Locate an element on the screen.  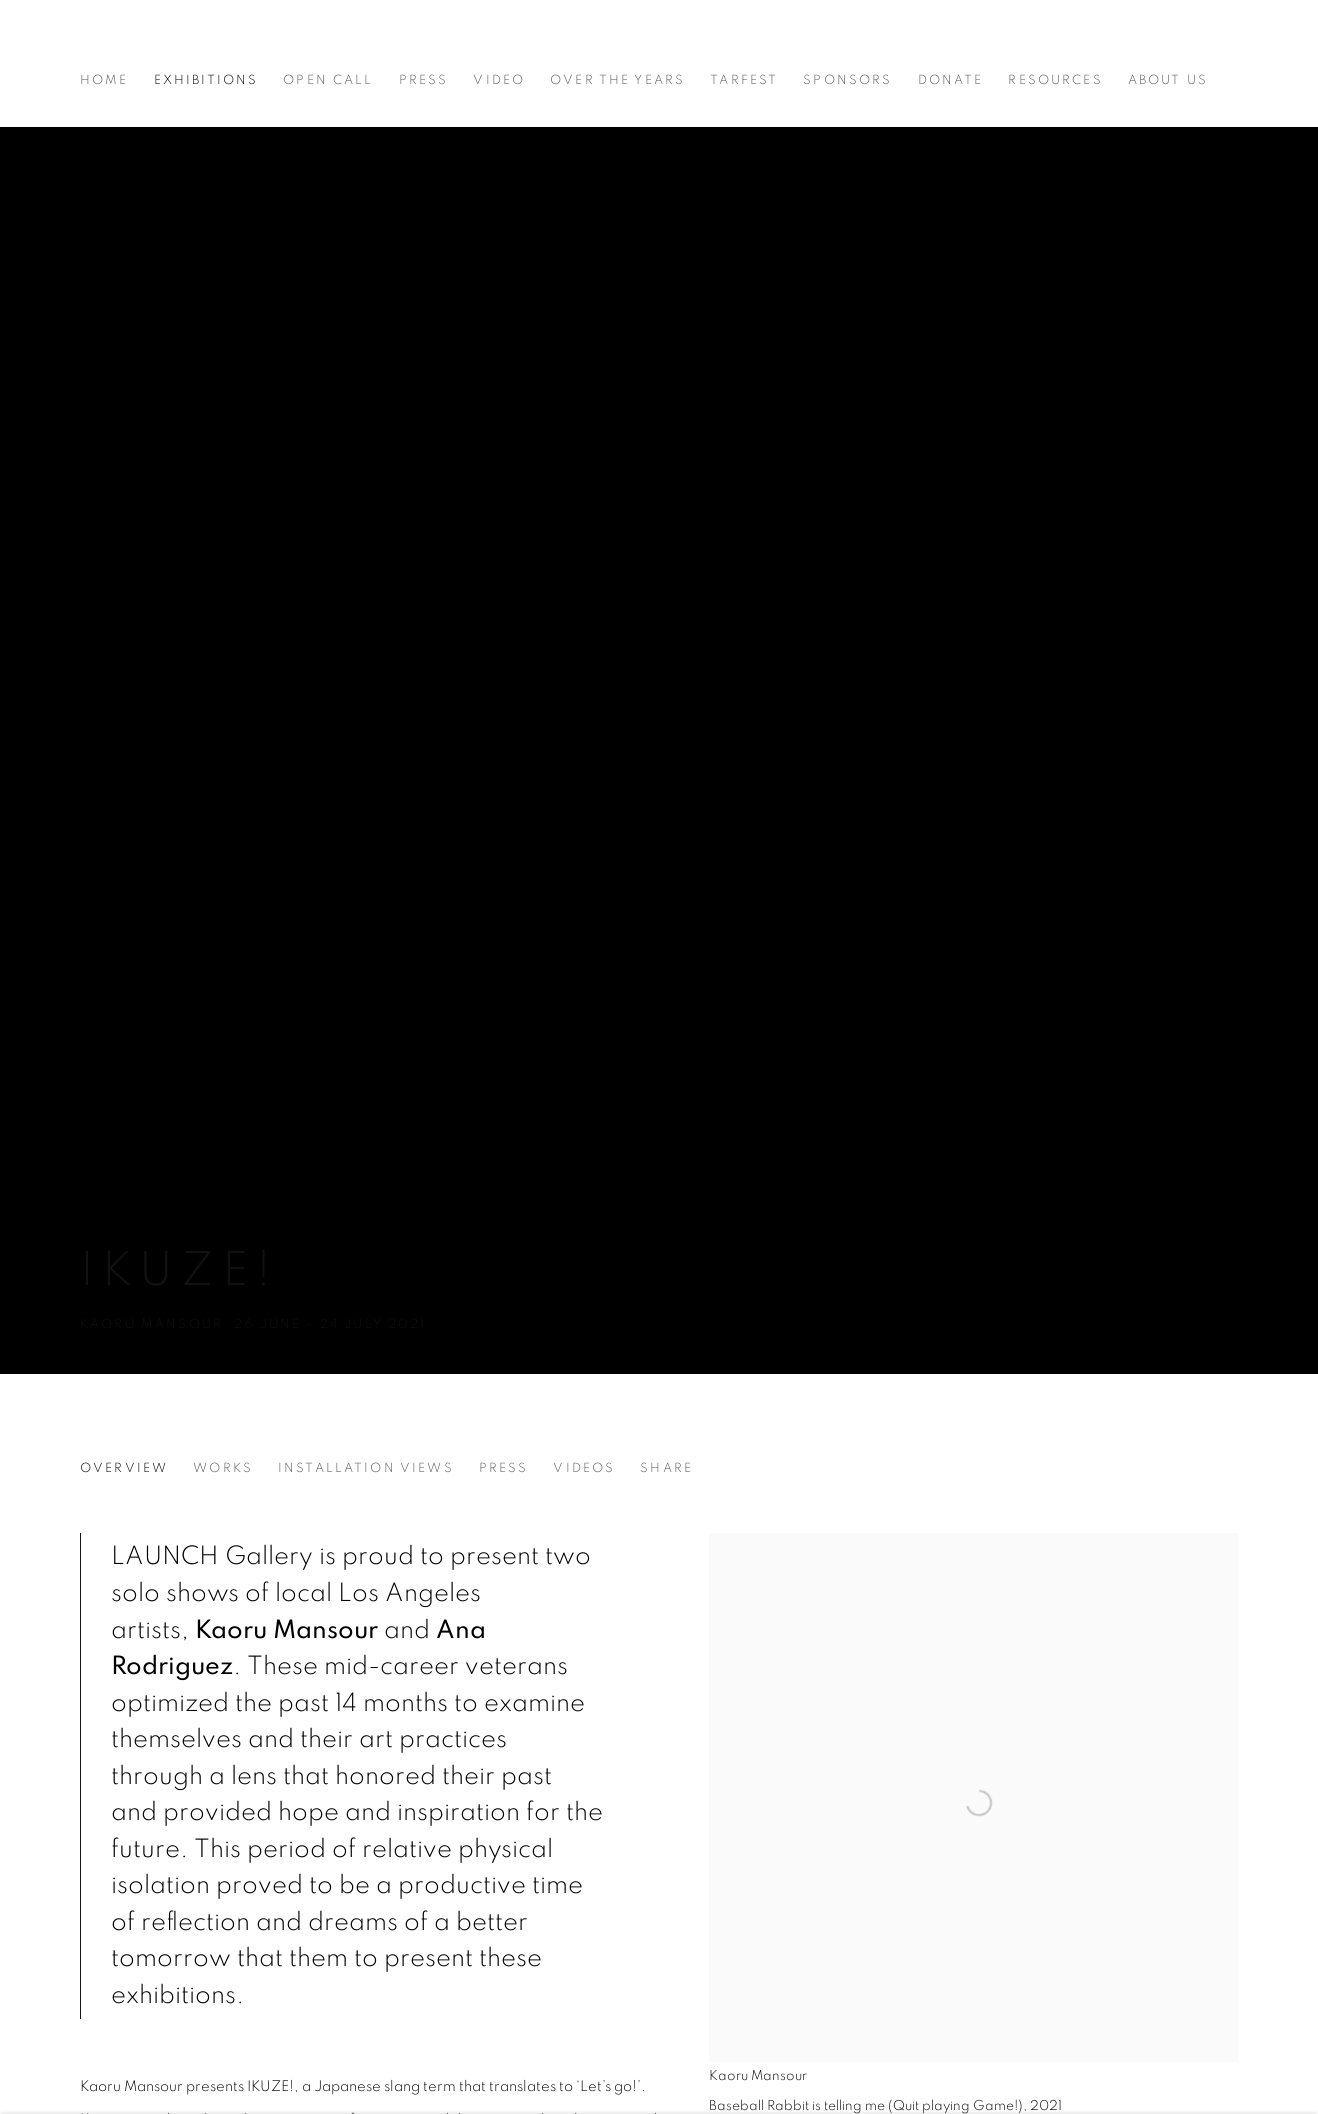
Home [Link to LAUNCH LA Home page] is located at coordinates (104, 80).